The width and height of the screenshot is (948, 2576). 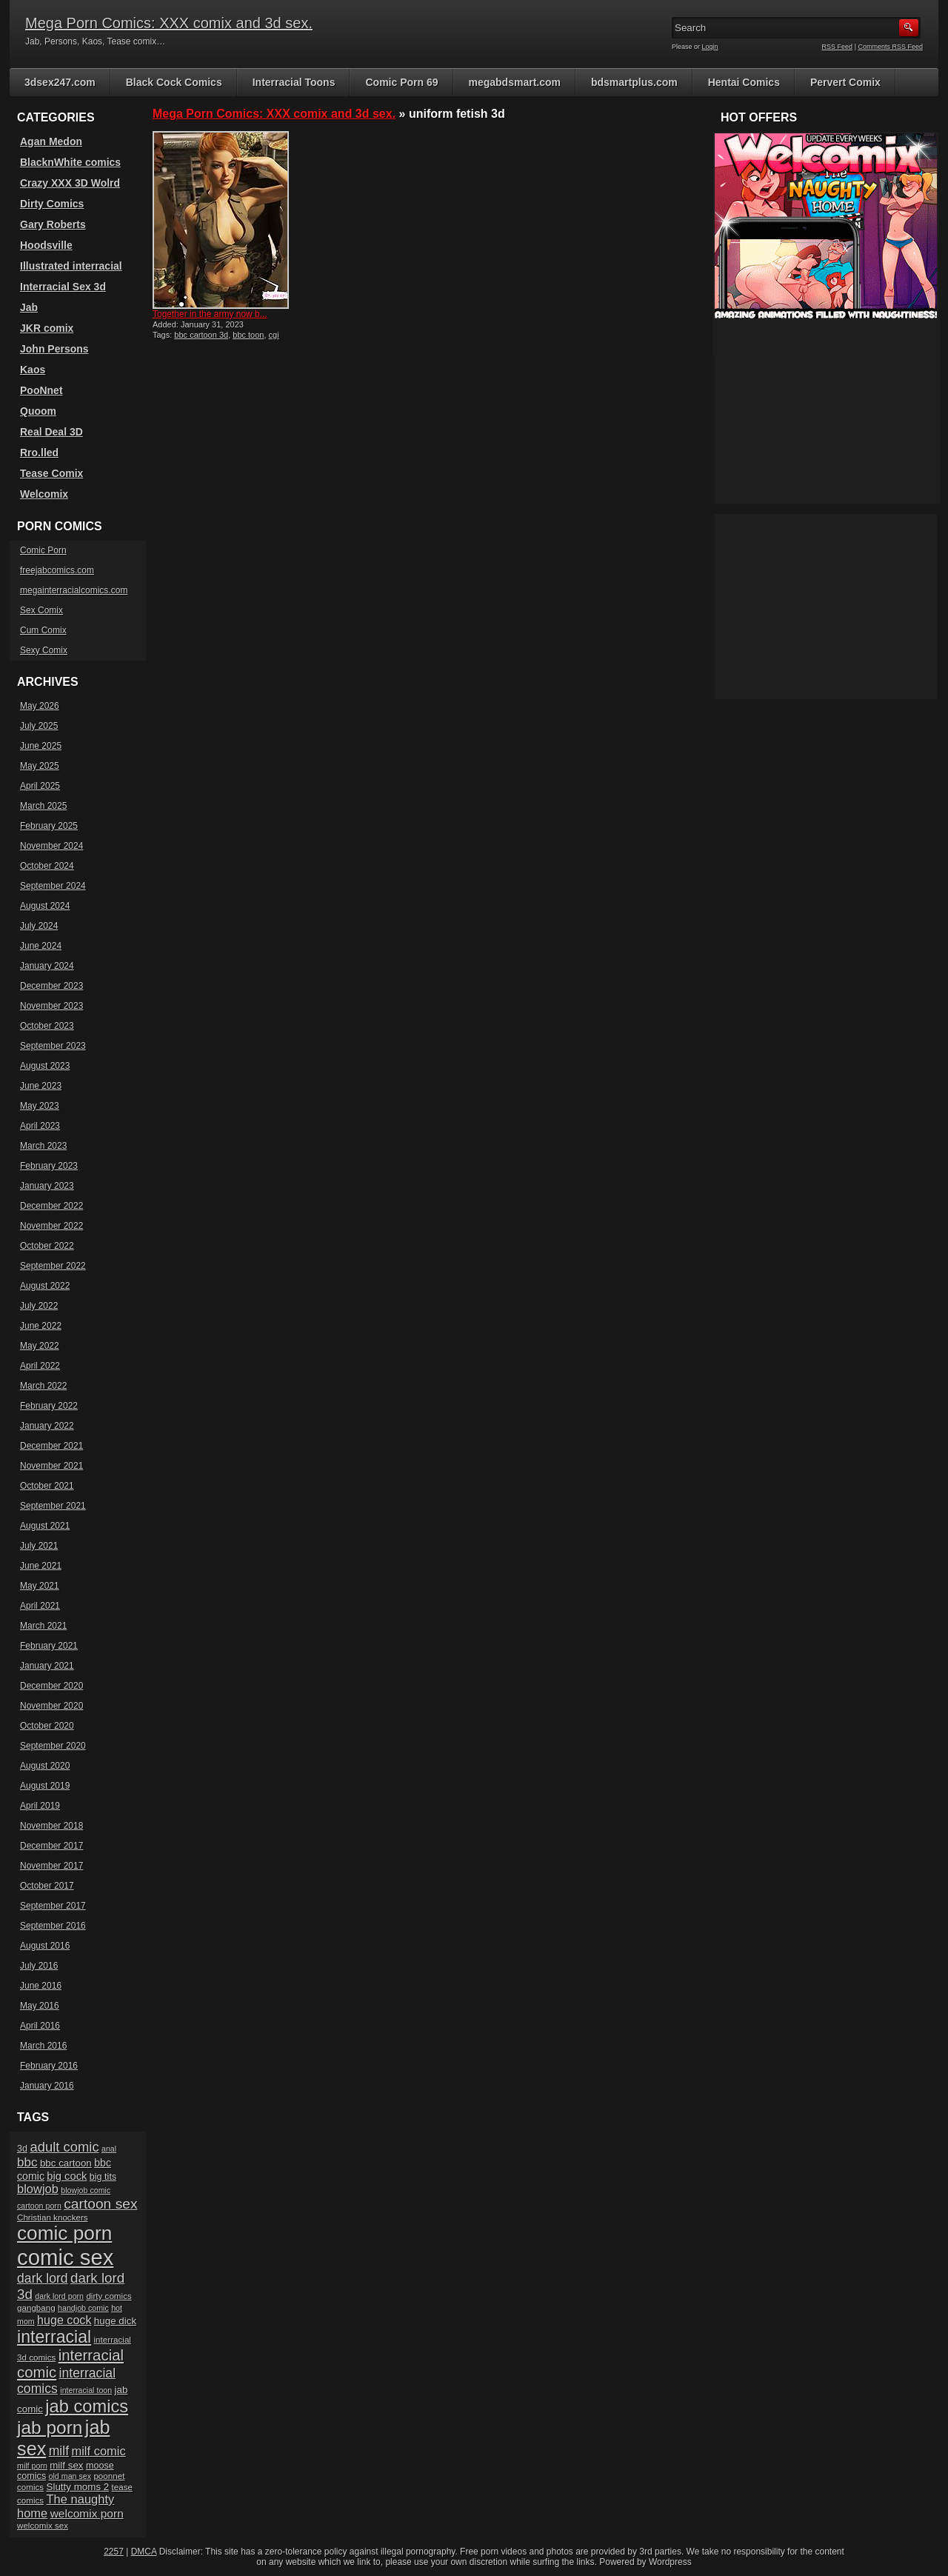 I want to click on September 2020, so click(x=53, y=1746).